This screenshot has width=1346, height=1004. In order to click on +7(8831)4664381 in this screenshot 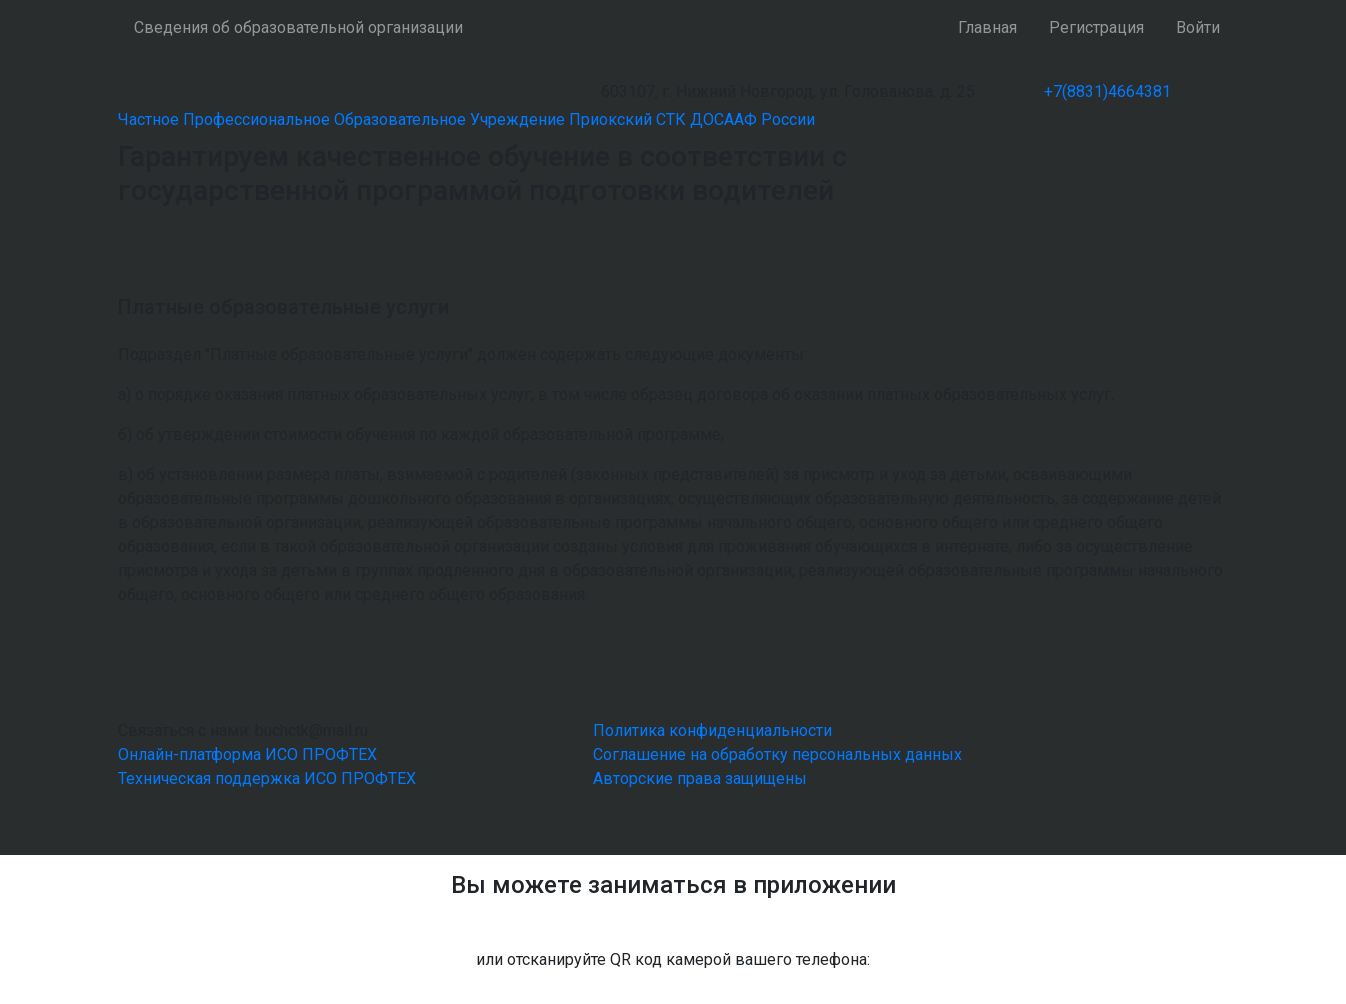, I will do `click(1107, 91)`.